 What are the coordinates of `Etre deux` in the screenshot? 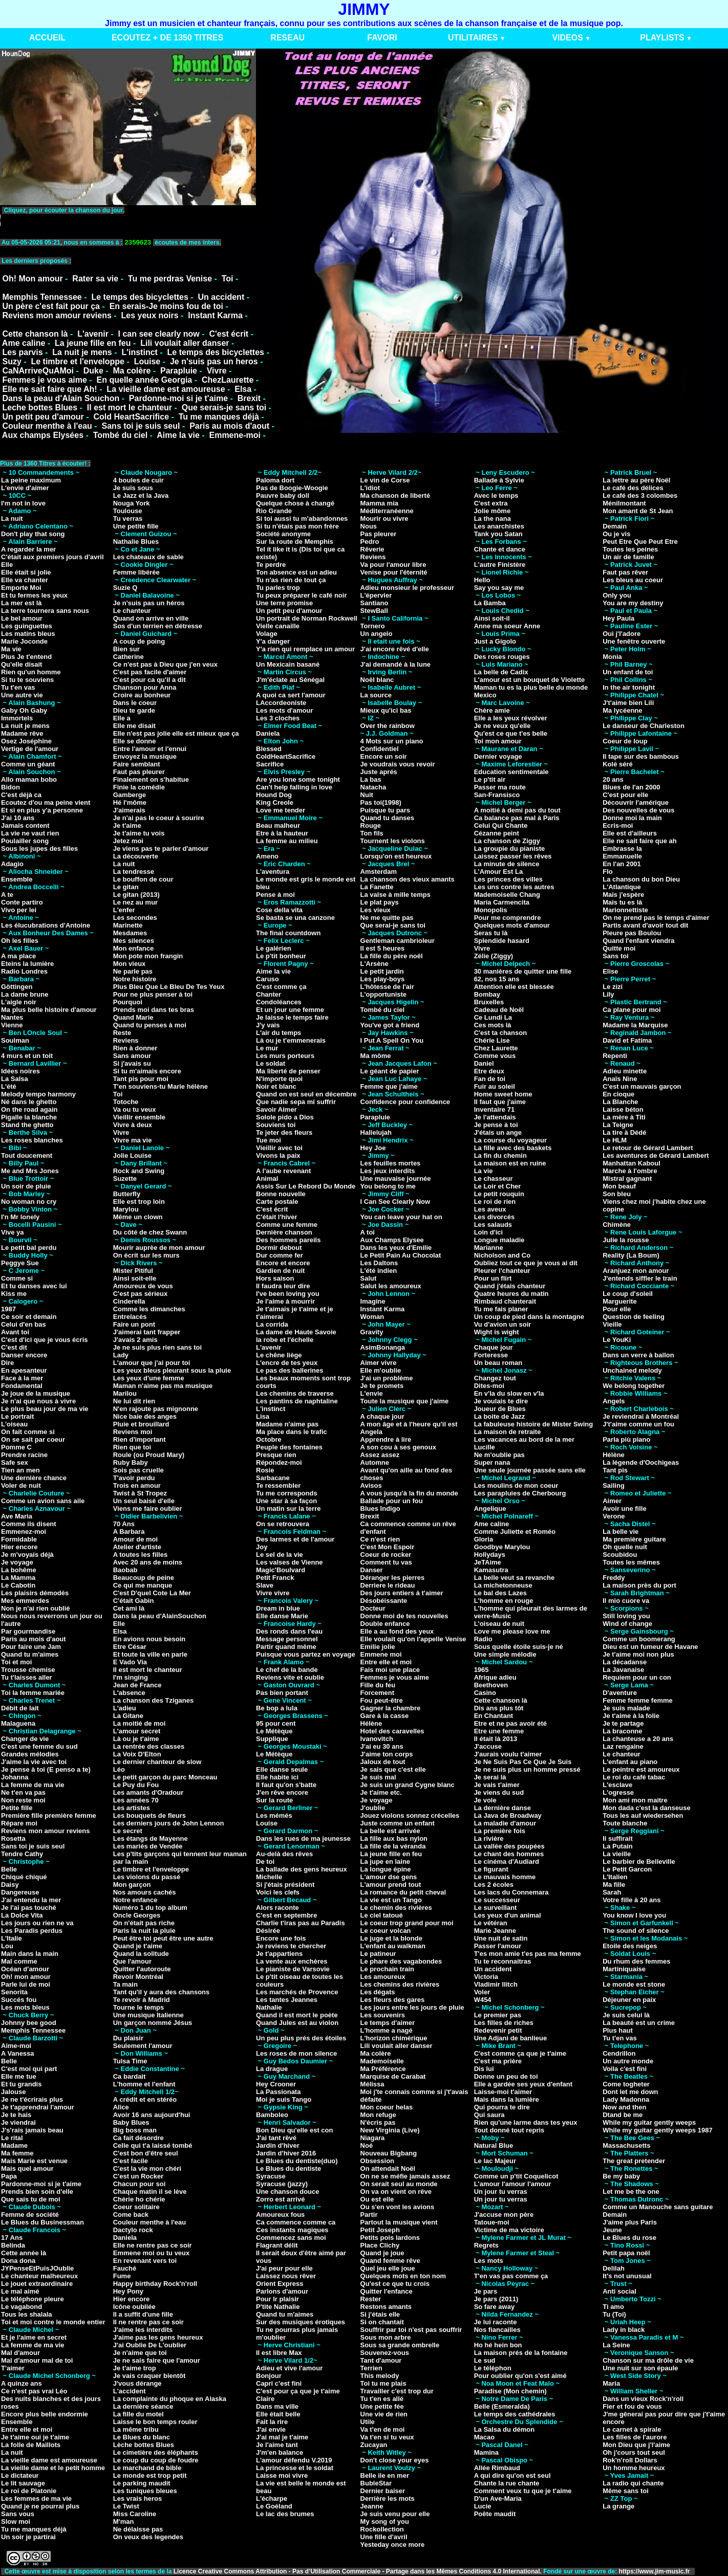 It's located at (489, 1071).